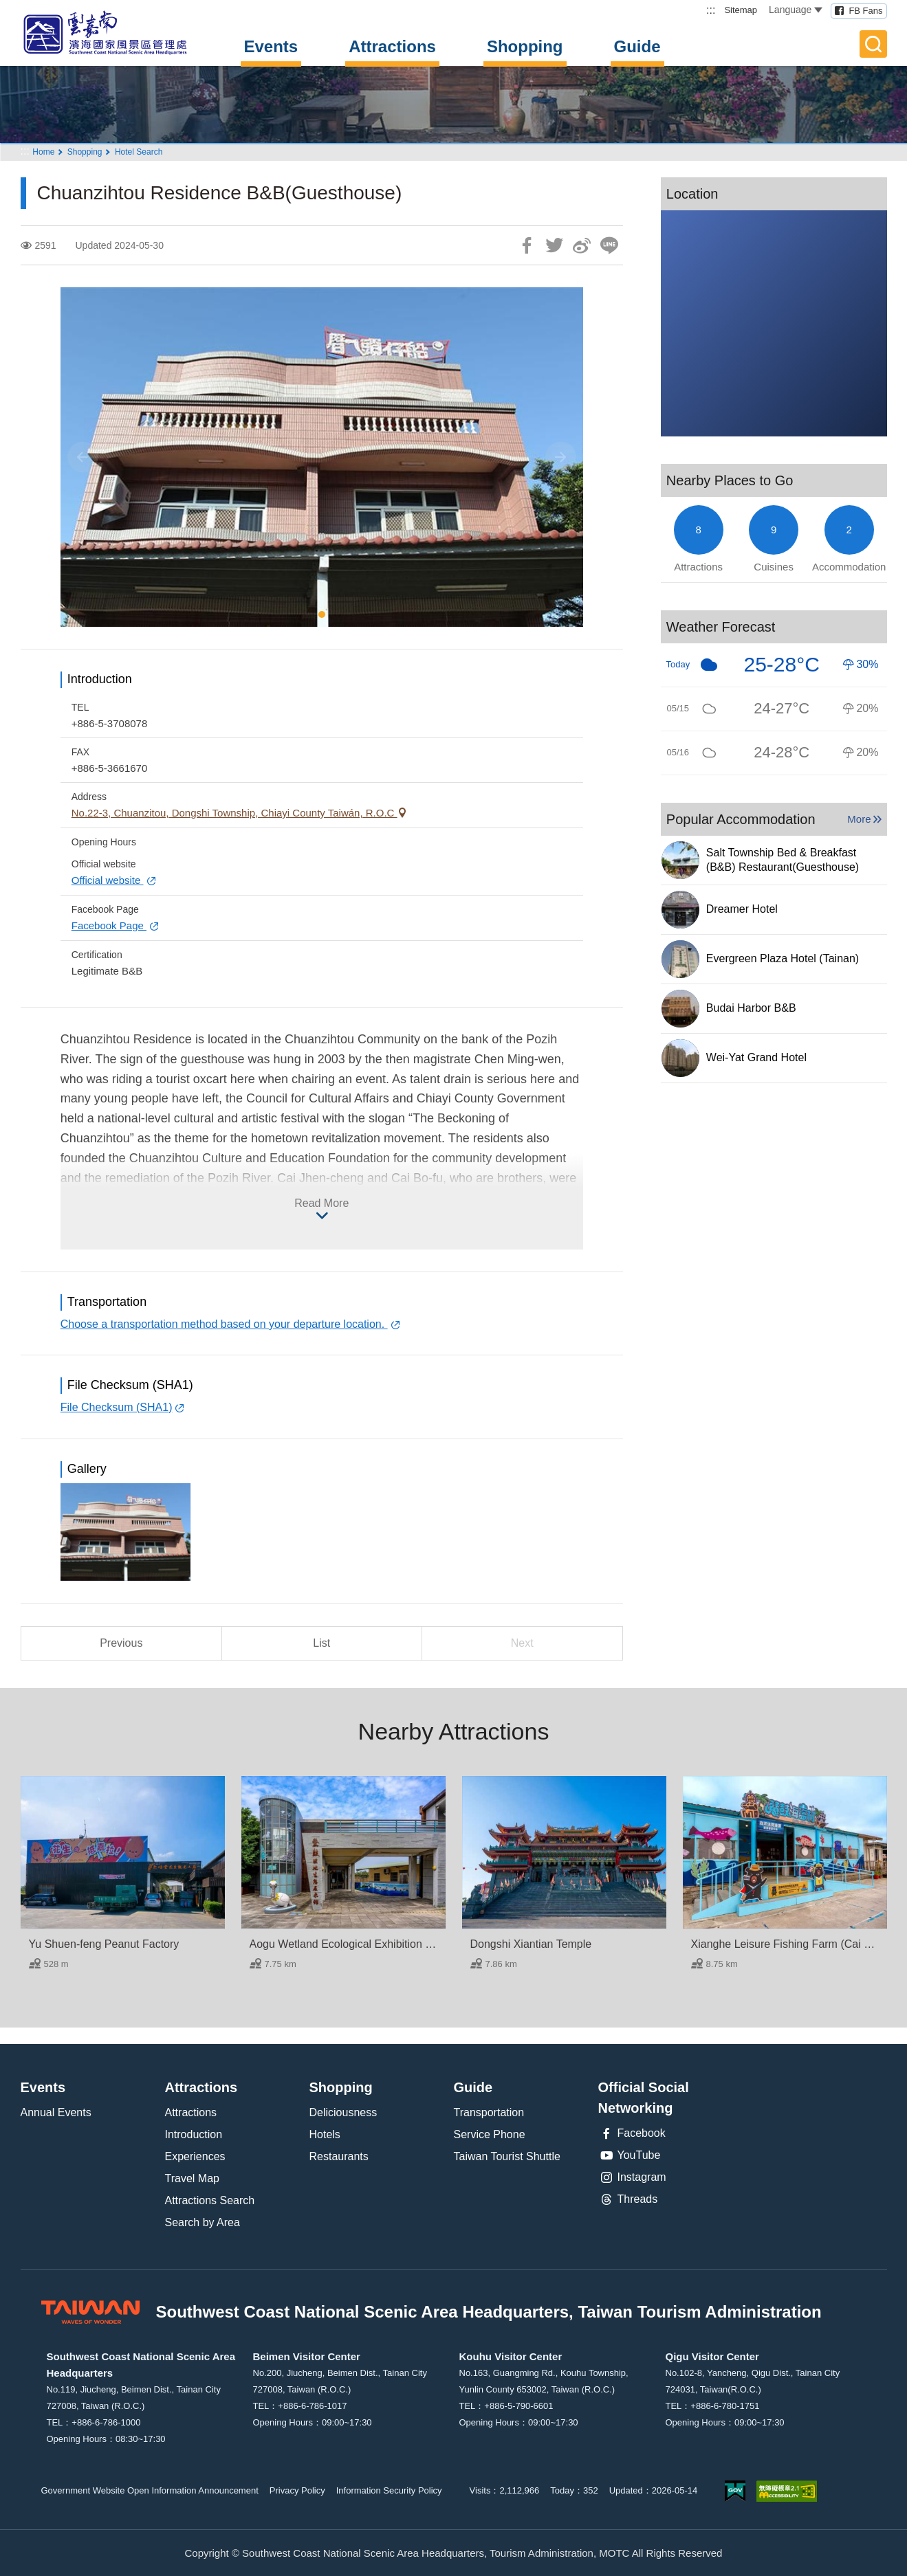 The width and height of the screenshot is (907, 2576). I want to click on Government Website Open Information Announcement, so click(150, 2490).